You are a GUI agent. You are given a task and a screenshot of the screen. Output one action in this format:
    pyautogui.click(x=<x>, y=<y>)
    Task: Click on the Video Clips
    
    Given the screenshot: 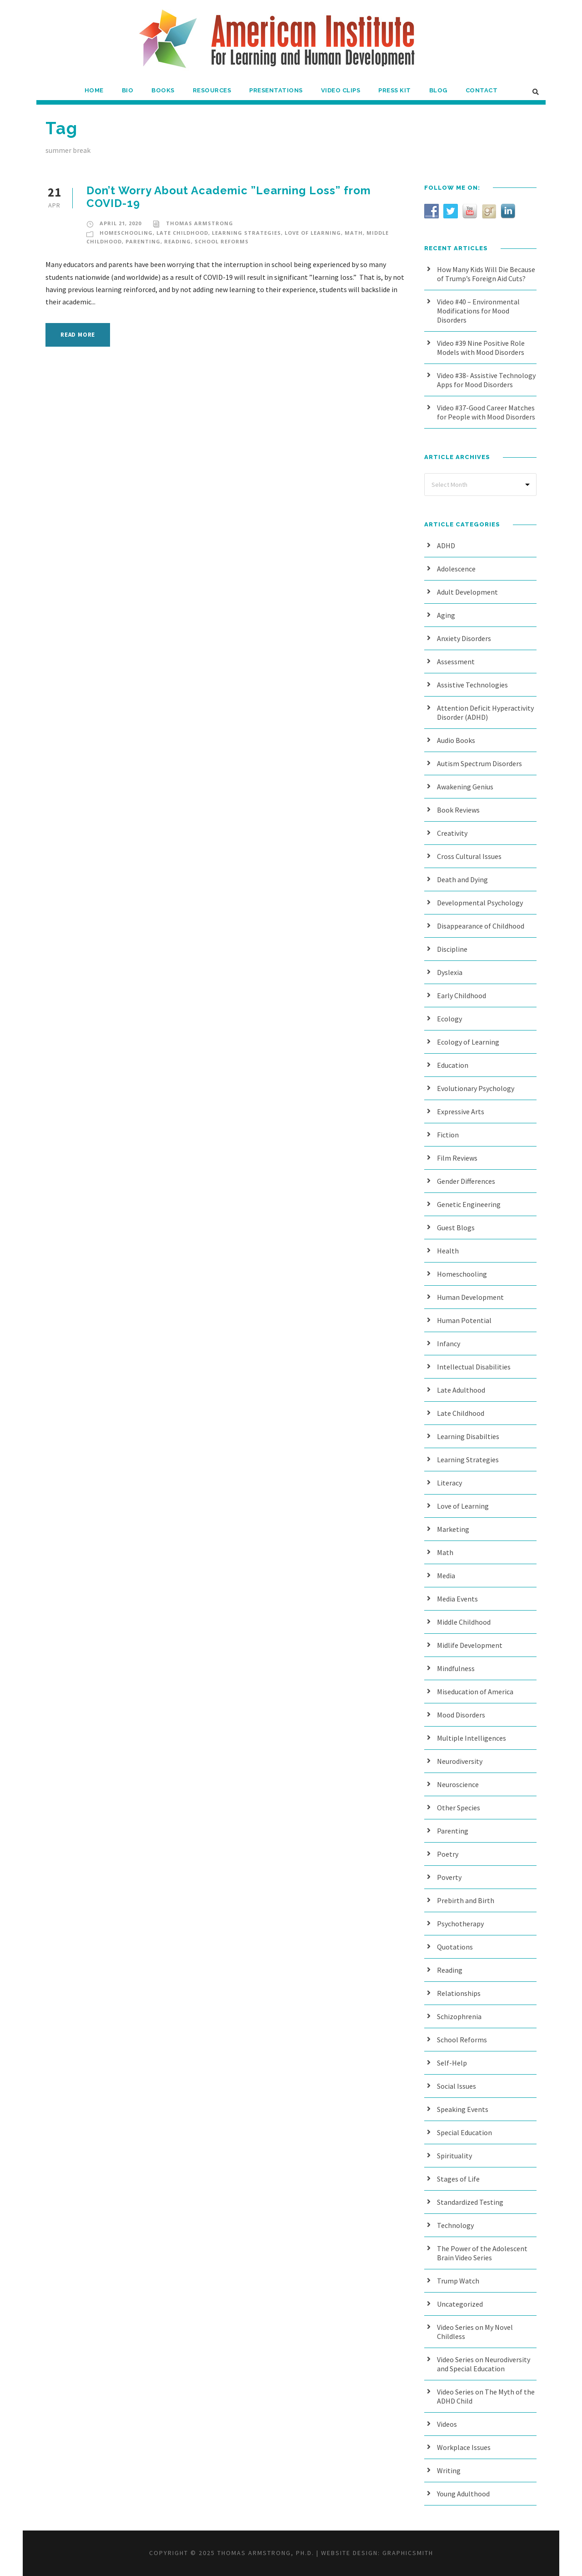 What is the action you would take?
    pyautogui.click(x=341, y=90)
    